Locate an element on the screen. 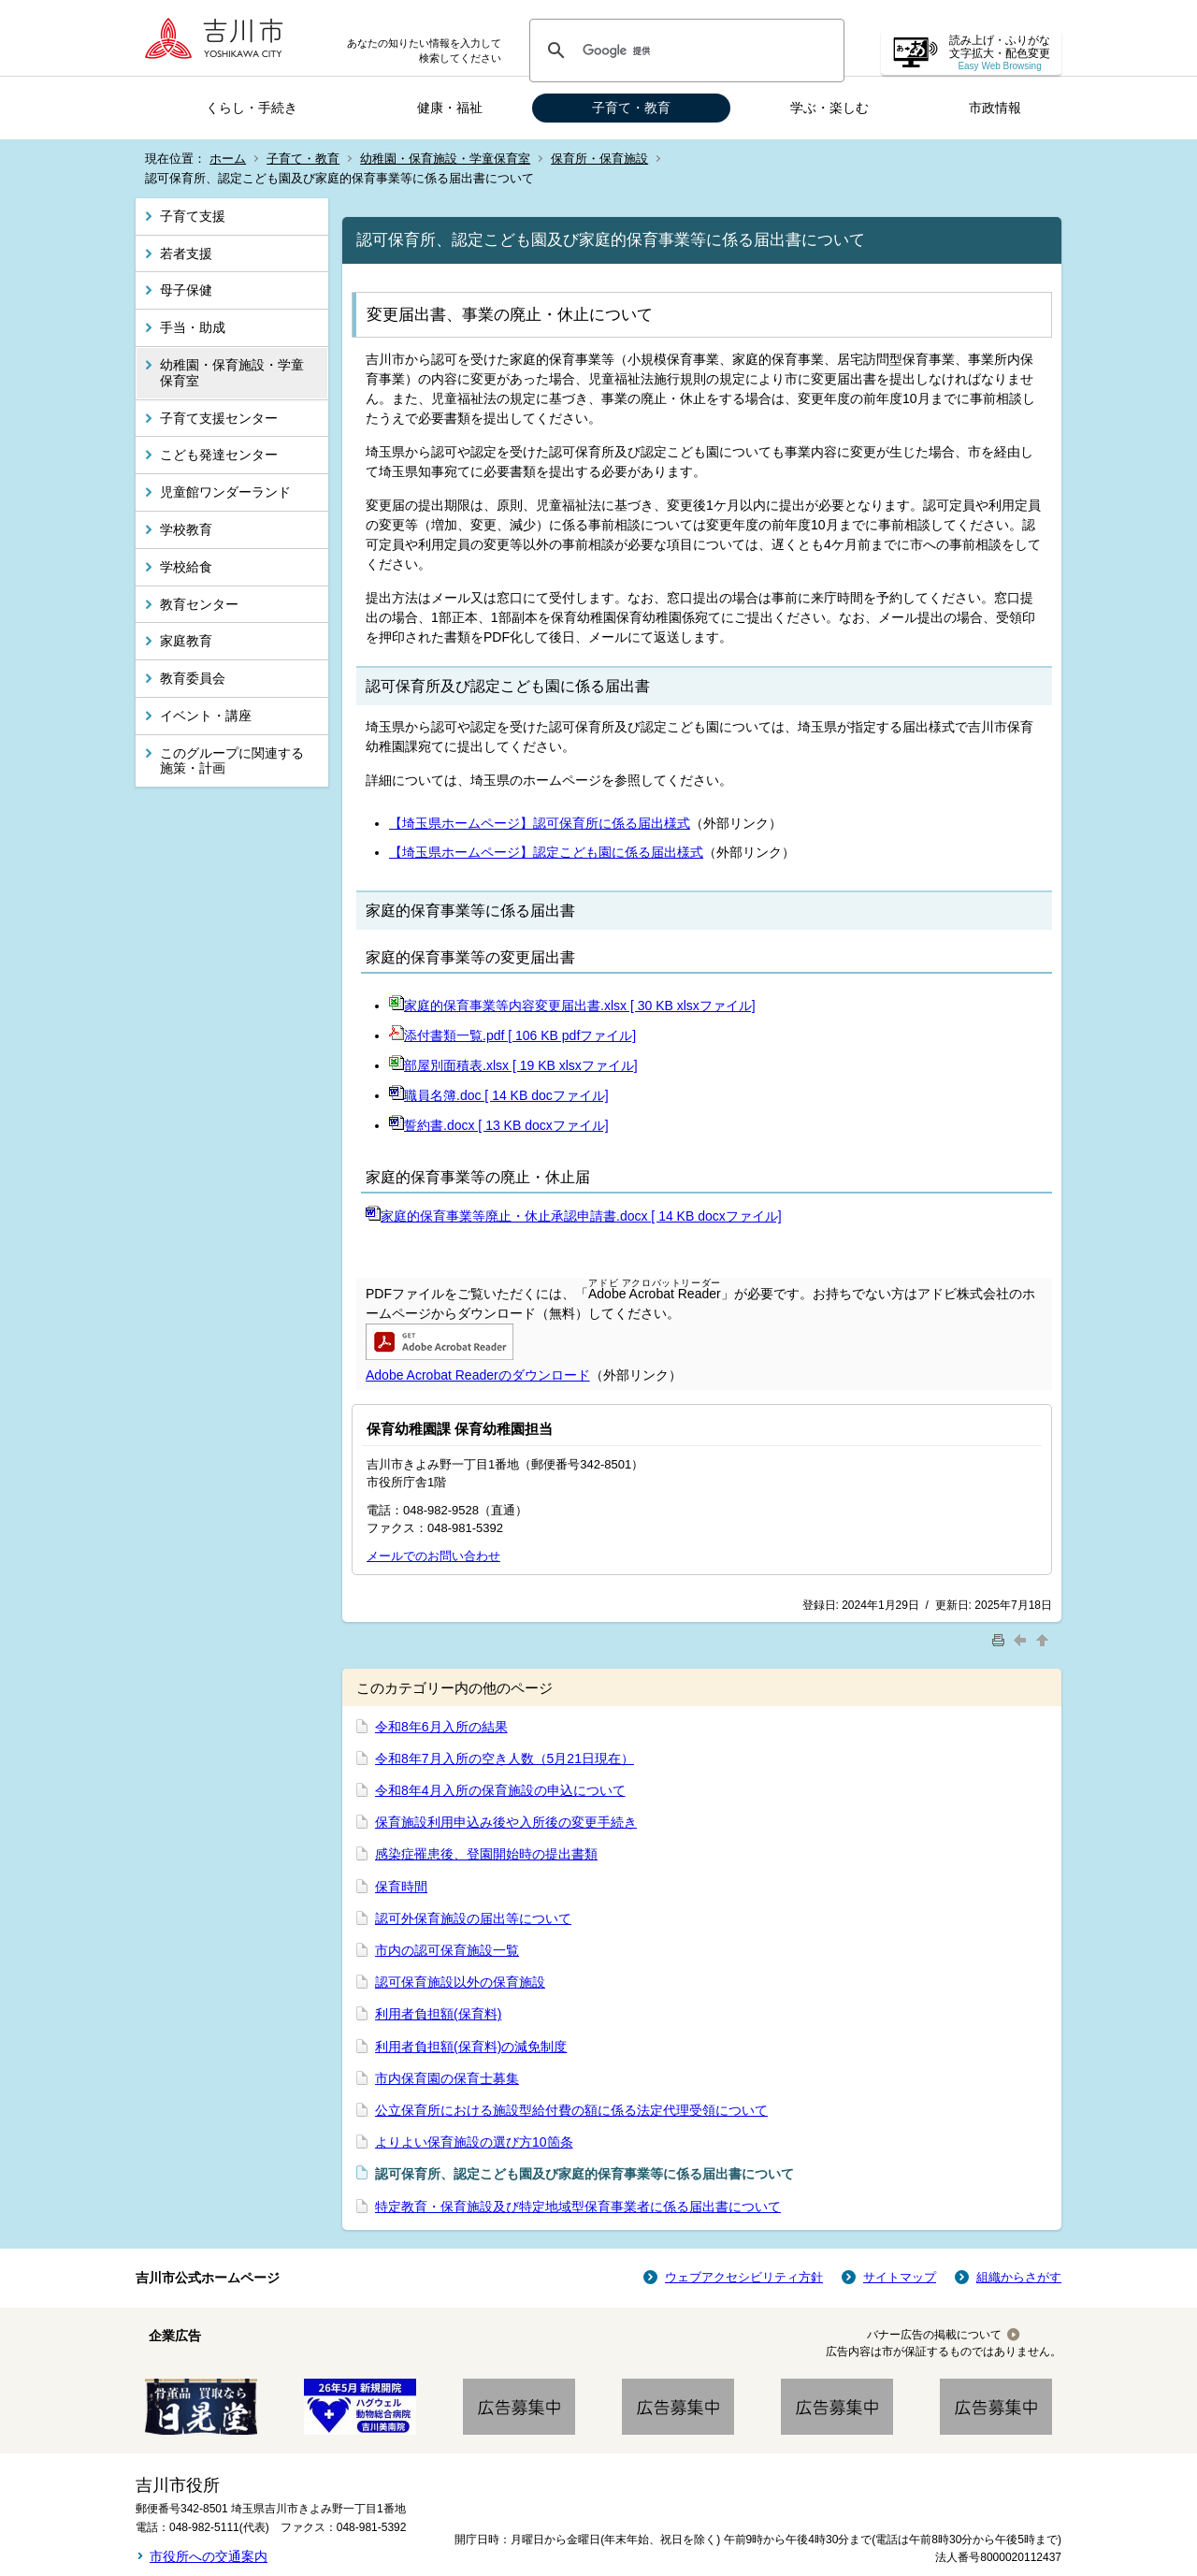 This screenshot has height=2576, width=1197. 学校教育 is located at coordinates (186, 529).